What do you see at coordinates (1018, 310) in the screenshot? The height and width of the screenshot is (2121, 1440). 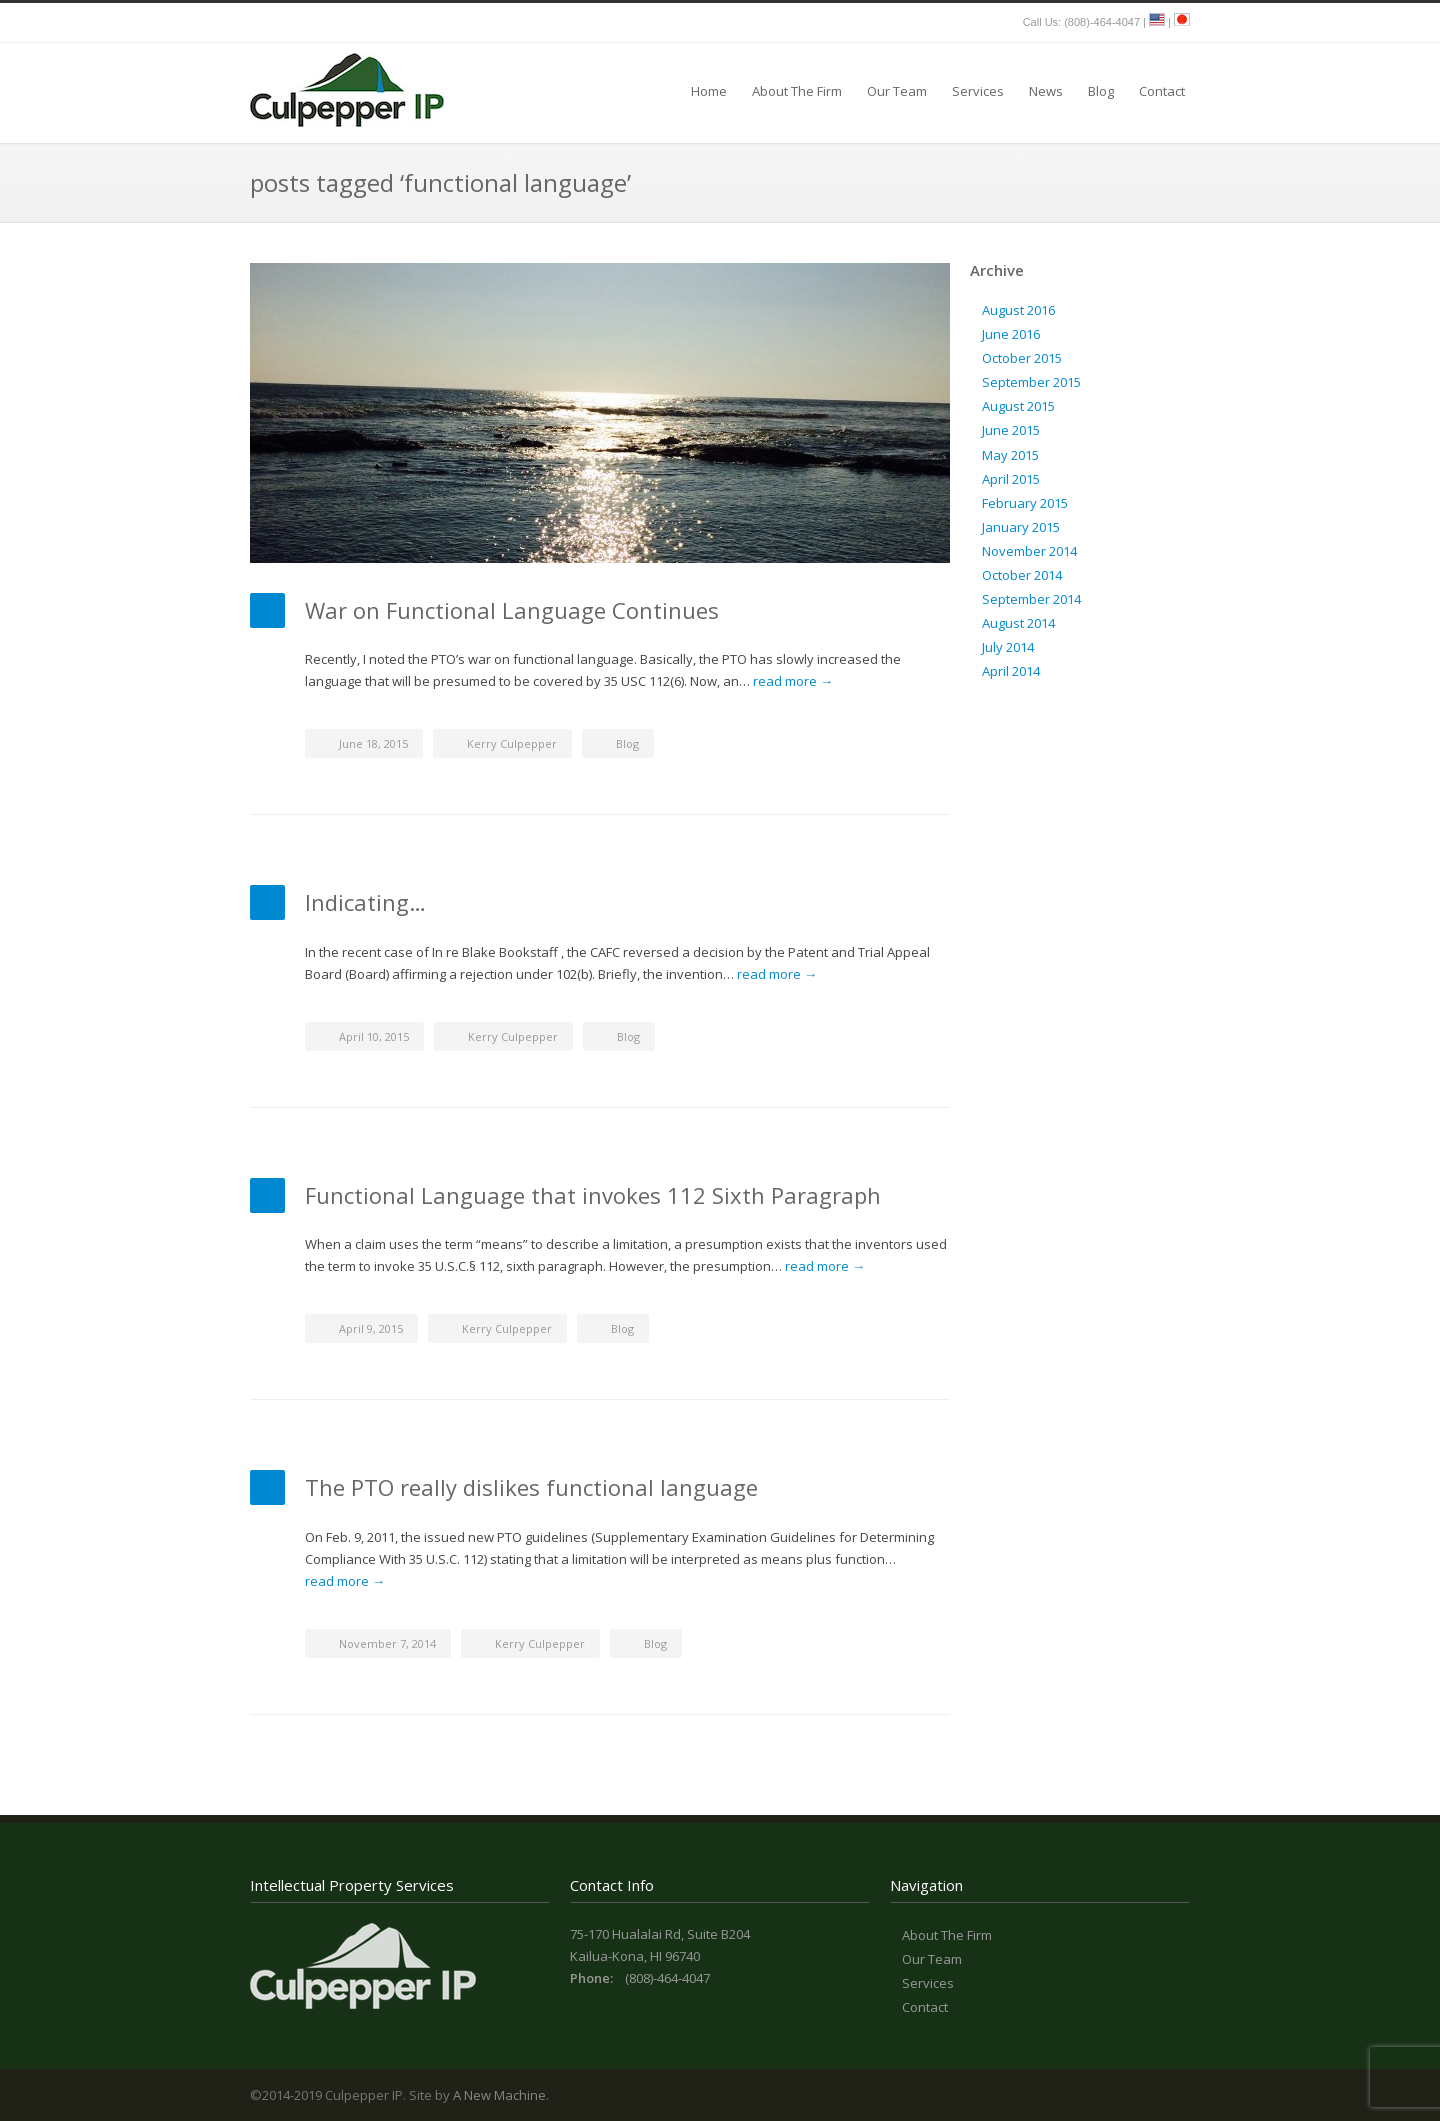 I see `August 2016` at bounding box center [1018, 310].